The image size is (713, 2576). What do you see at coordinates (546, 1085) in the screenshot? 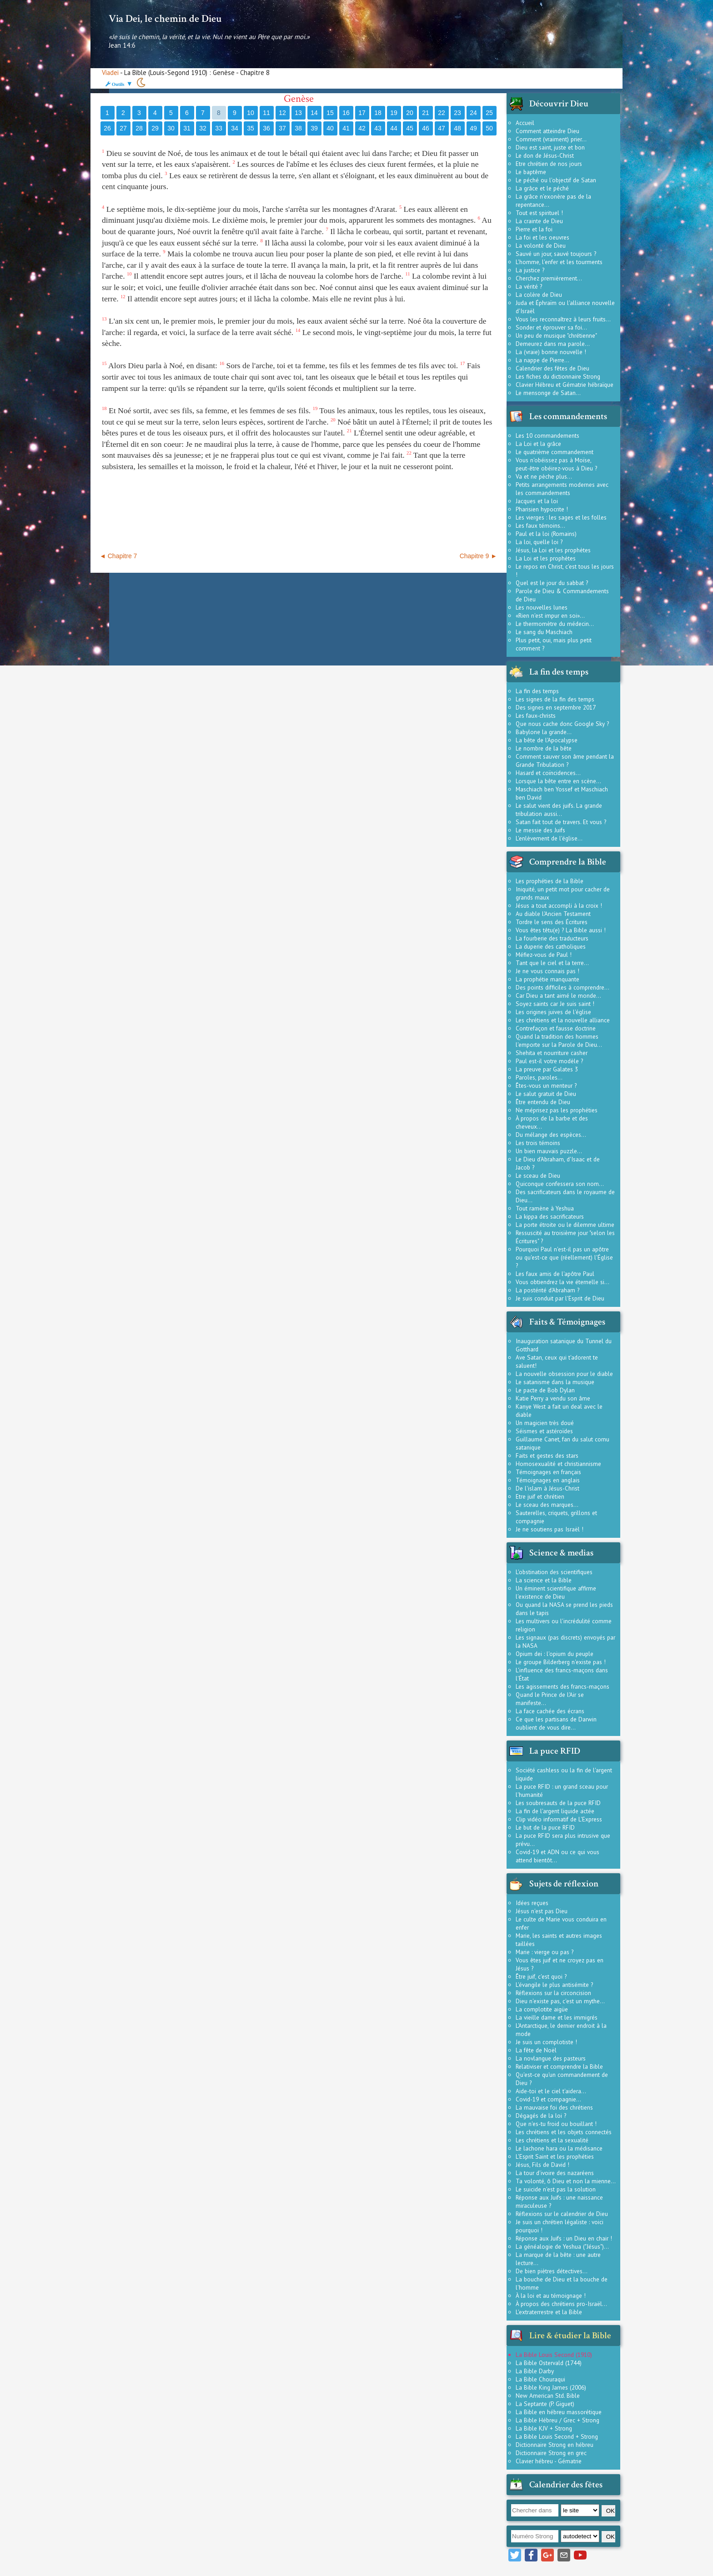
I see `Êtes-vous un menteur ?` at bounding box center [546, 1085].